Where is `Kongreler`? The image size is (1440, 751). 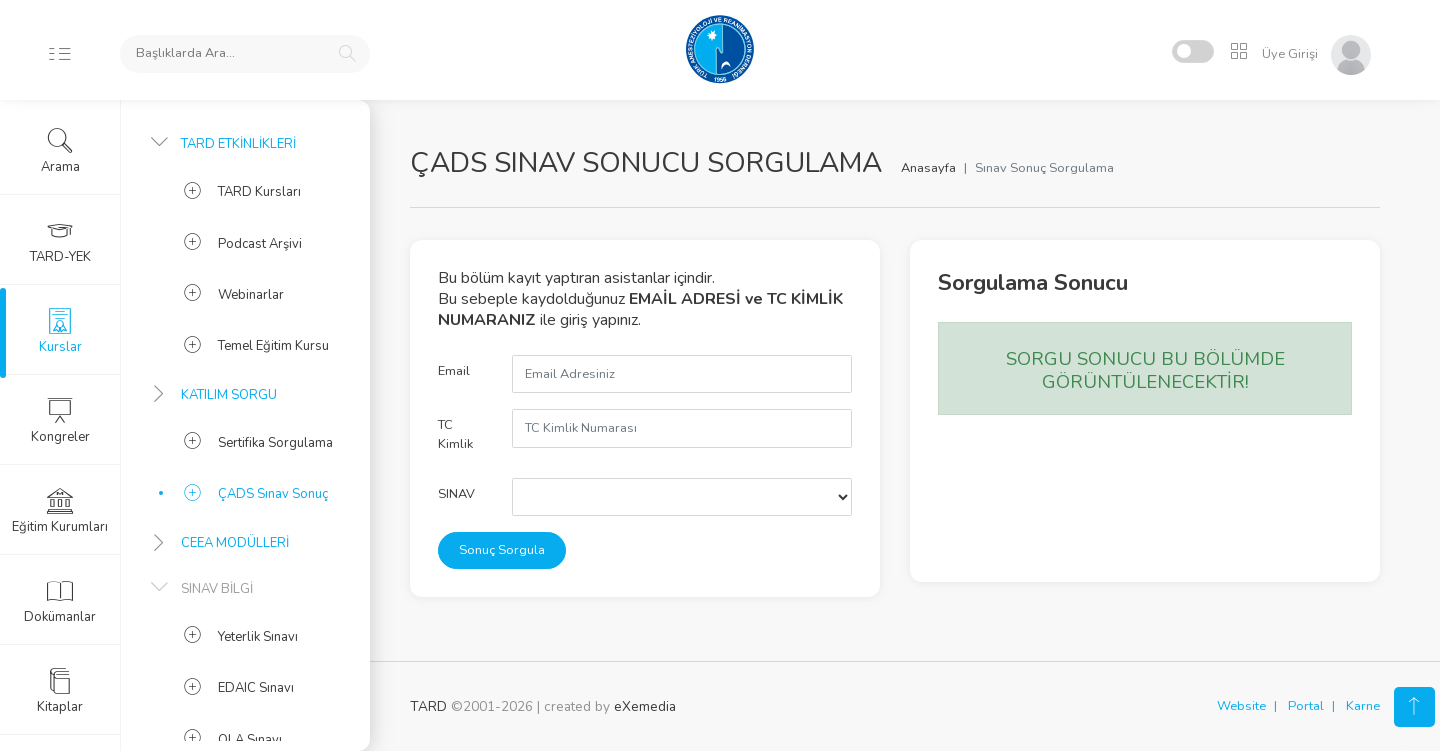
Kongreler is located at coordinates (60, 421).